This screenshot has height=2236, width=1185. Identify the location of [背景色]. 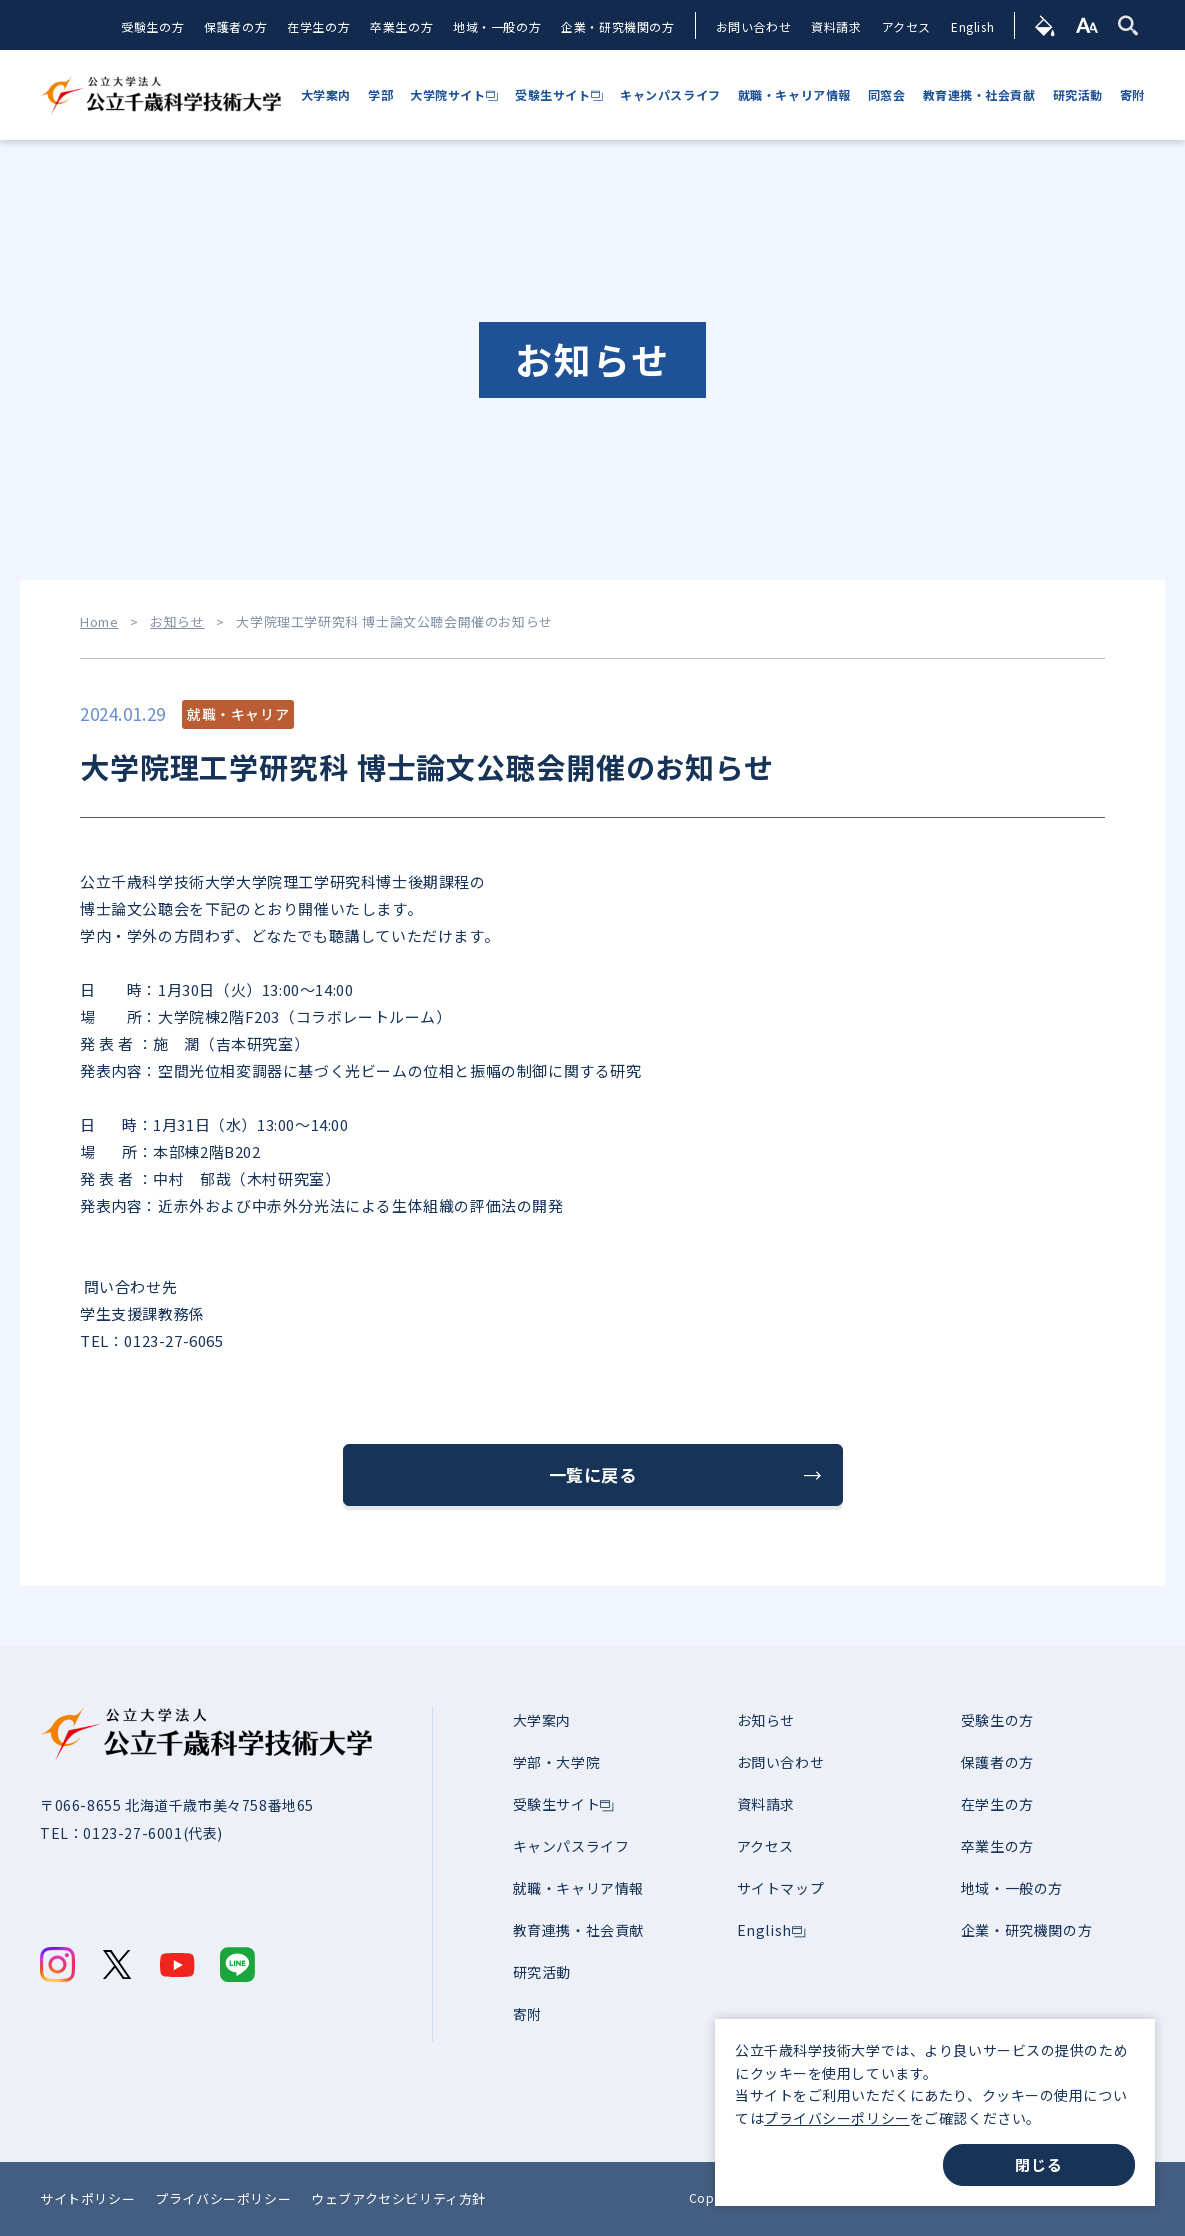
(1045, 25).